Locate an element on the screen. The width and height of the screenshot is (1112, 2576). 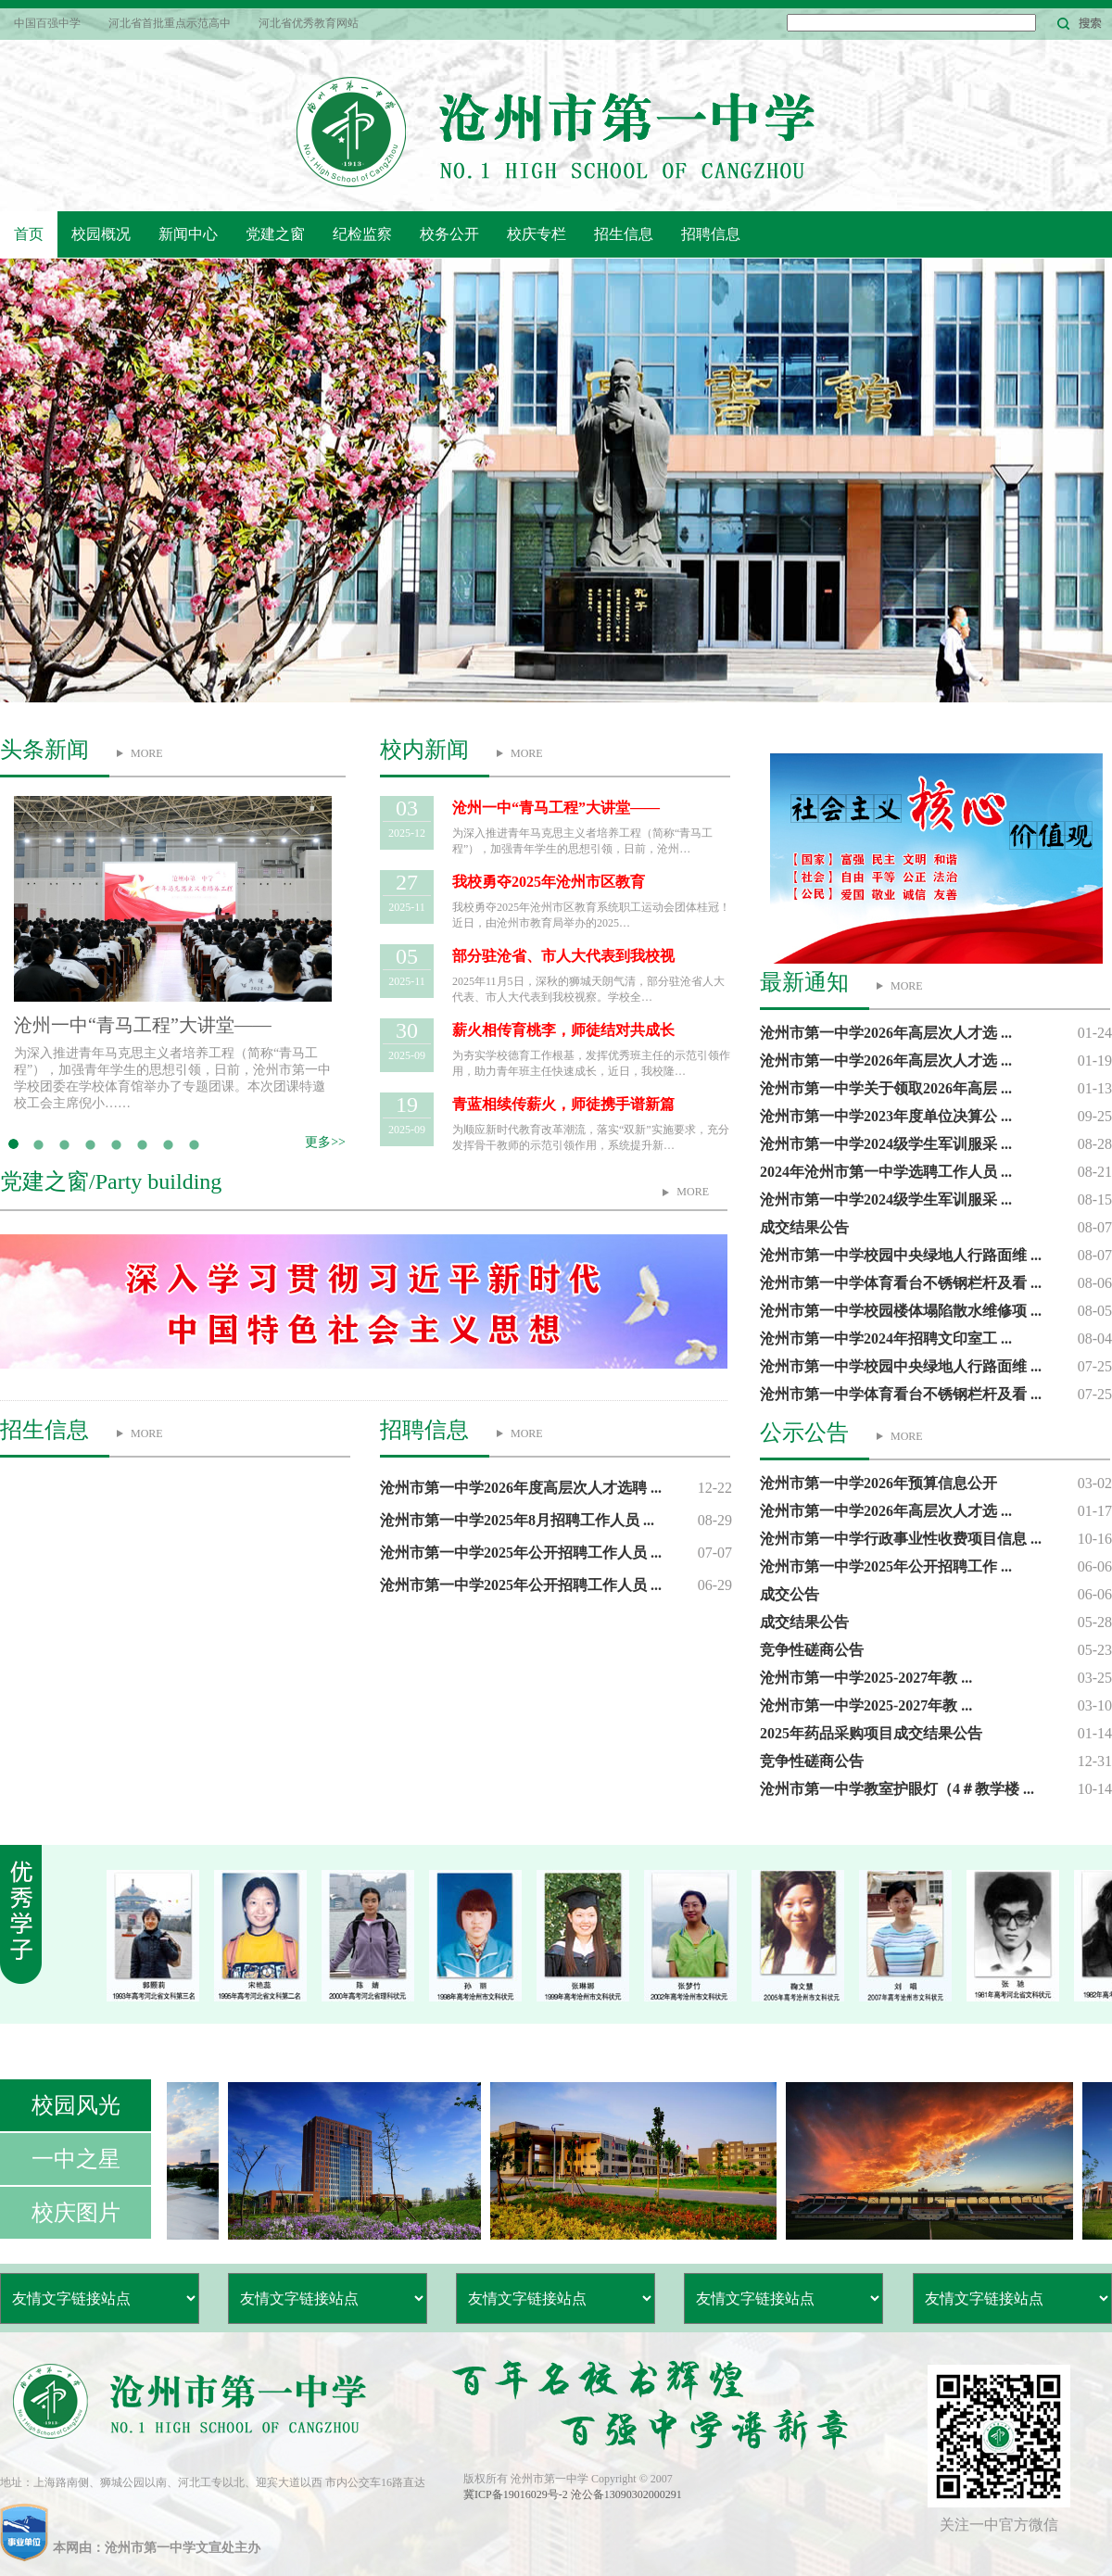
沧州市第一中学教室护眼灯（4＃教学楼 ... is located at coordinates (897, 1789).